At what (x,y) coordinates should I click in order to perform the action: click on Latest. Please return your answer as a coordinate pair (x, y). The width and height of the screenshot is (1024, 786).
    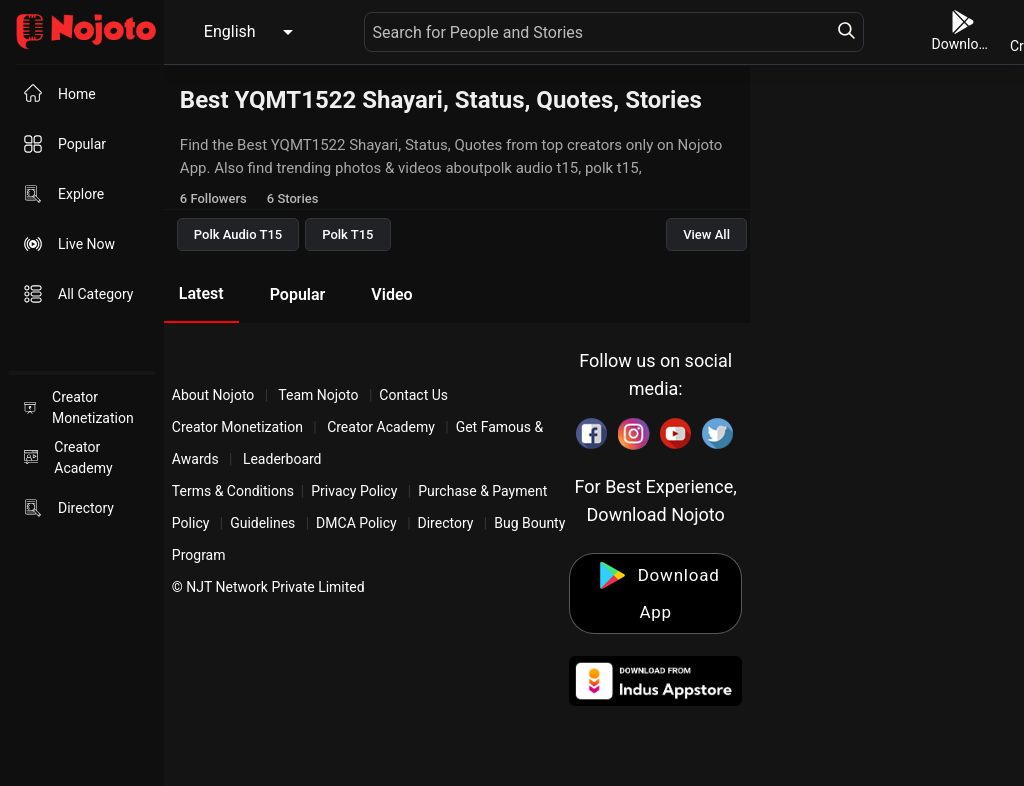
    Looking at the image, I should click on (201, 293).